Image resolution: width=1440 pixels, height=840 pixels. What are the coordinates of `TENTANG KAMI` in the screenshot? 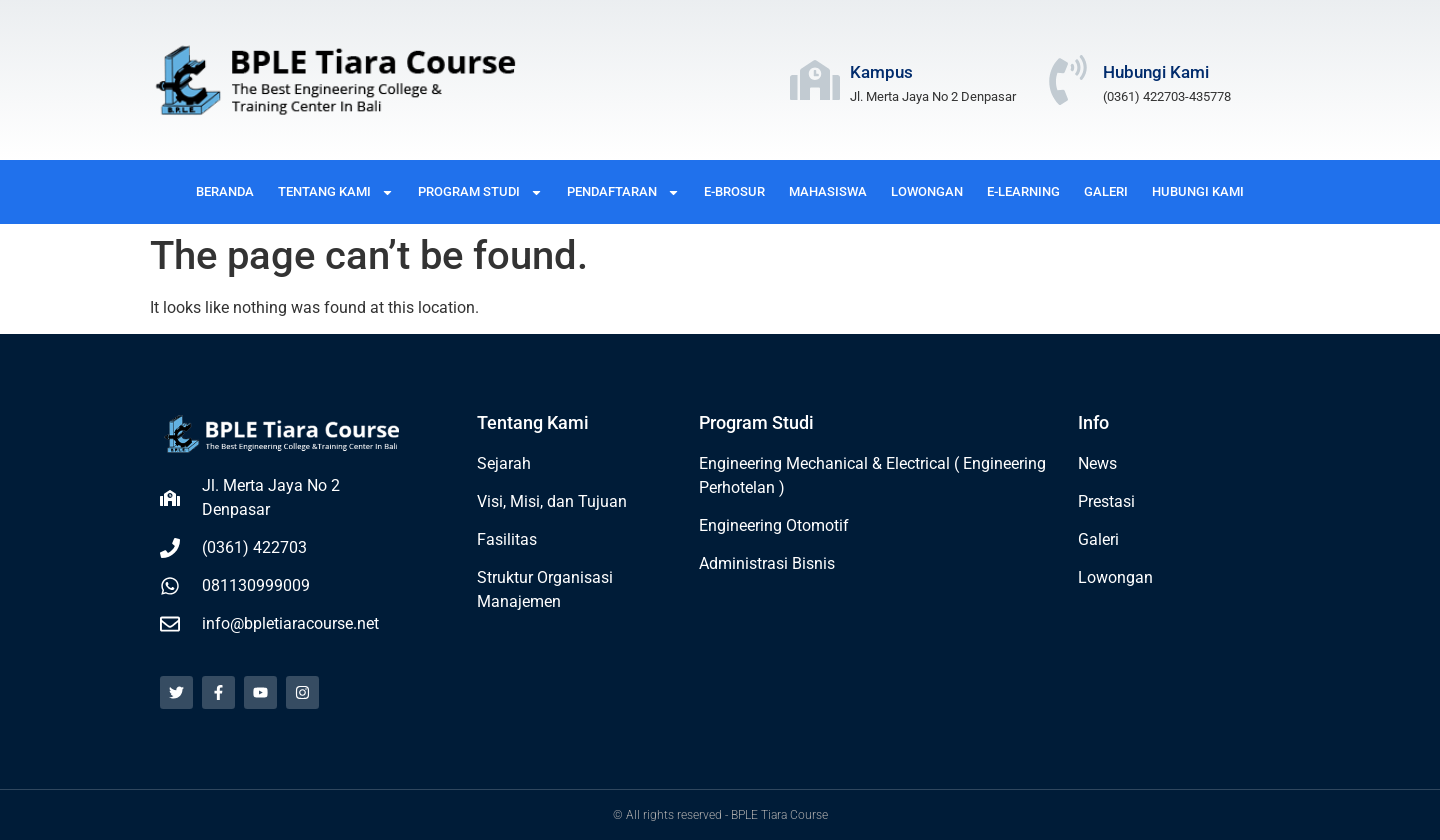 It's located at (336, 192).